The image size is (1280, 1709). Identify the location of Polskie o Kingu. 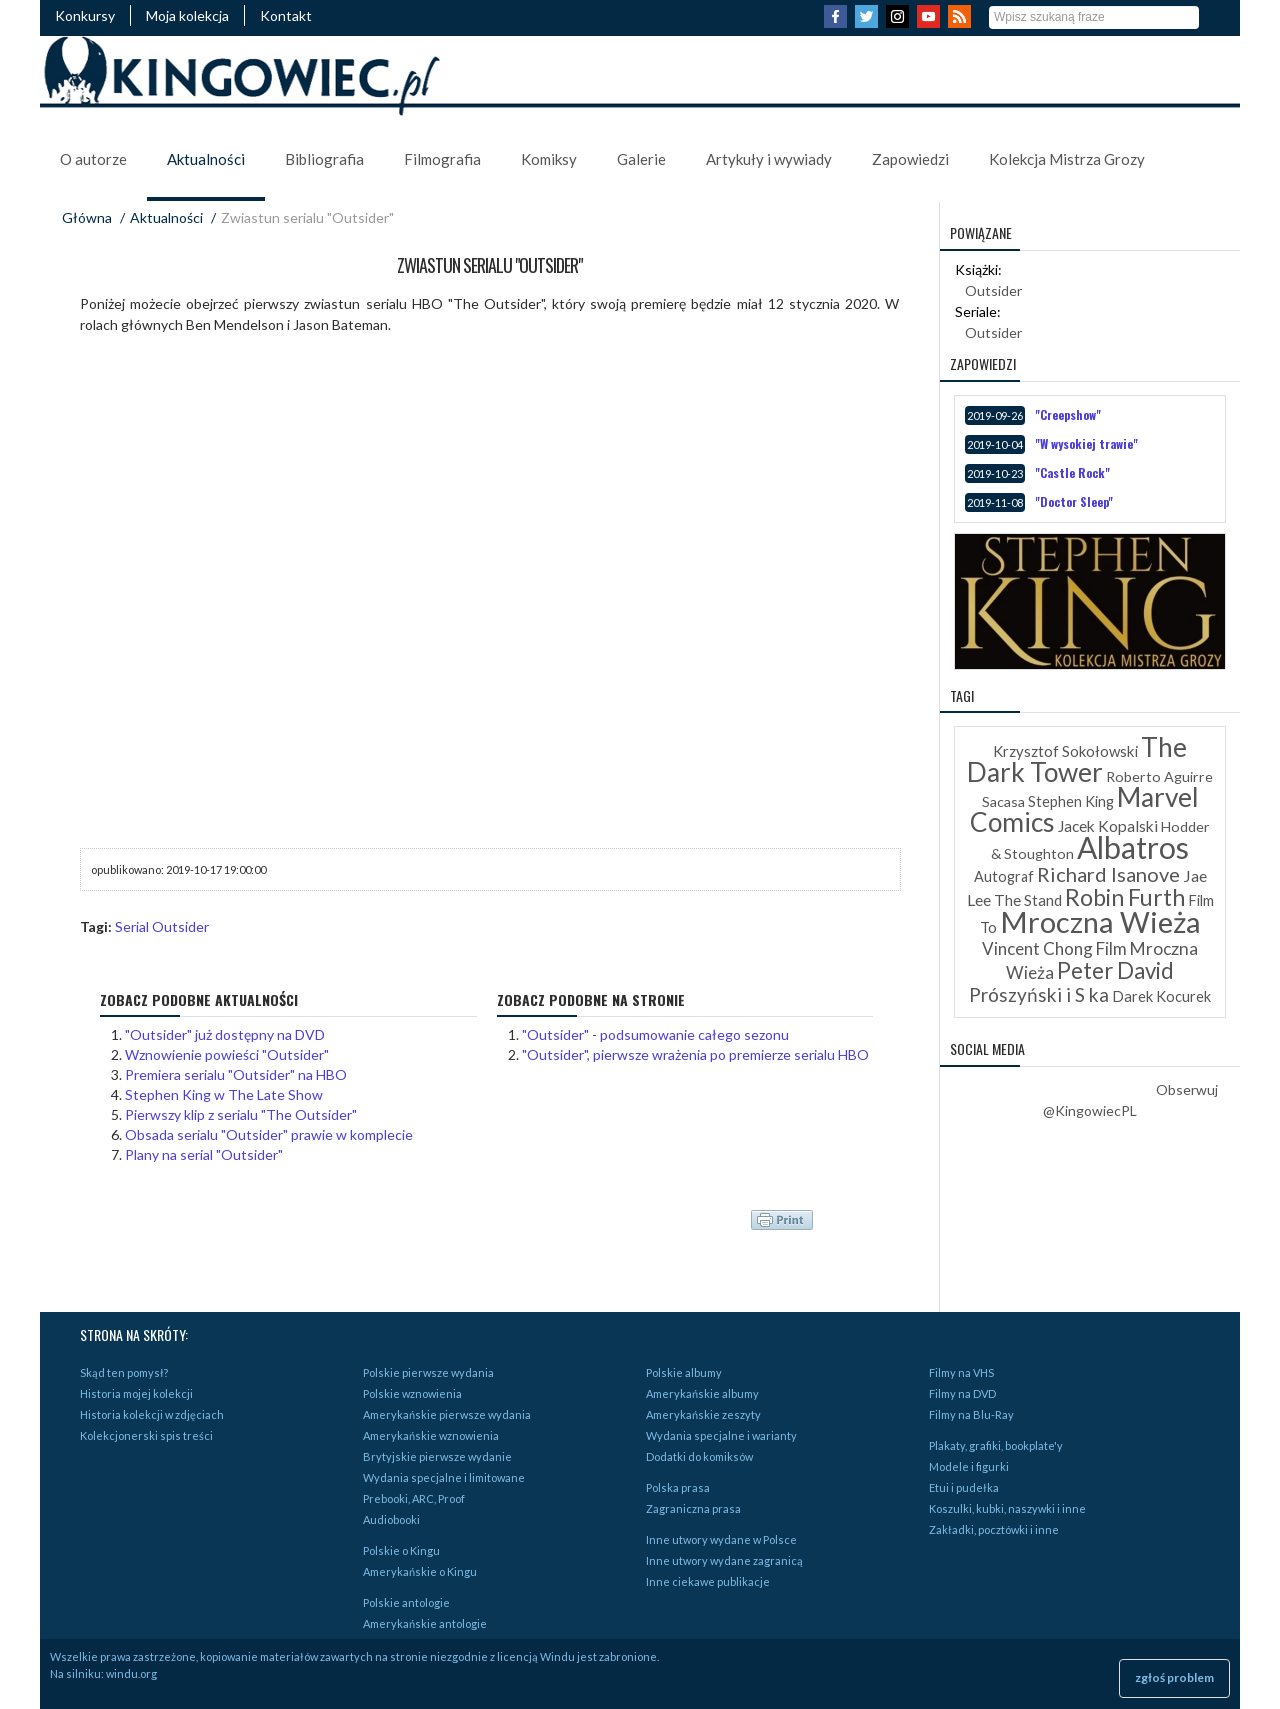
(401, 1550).